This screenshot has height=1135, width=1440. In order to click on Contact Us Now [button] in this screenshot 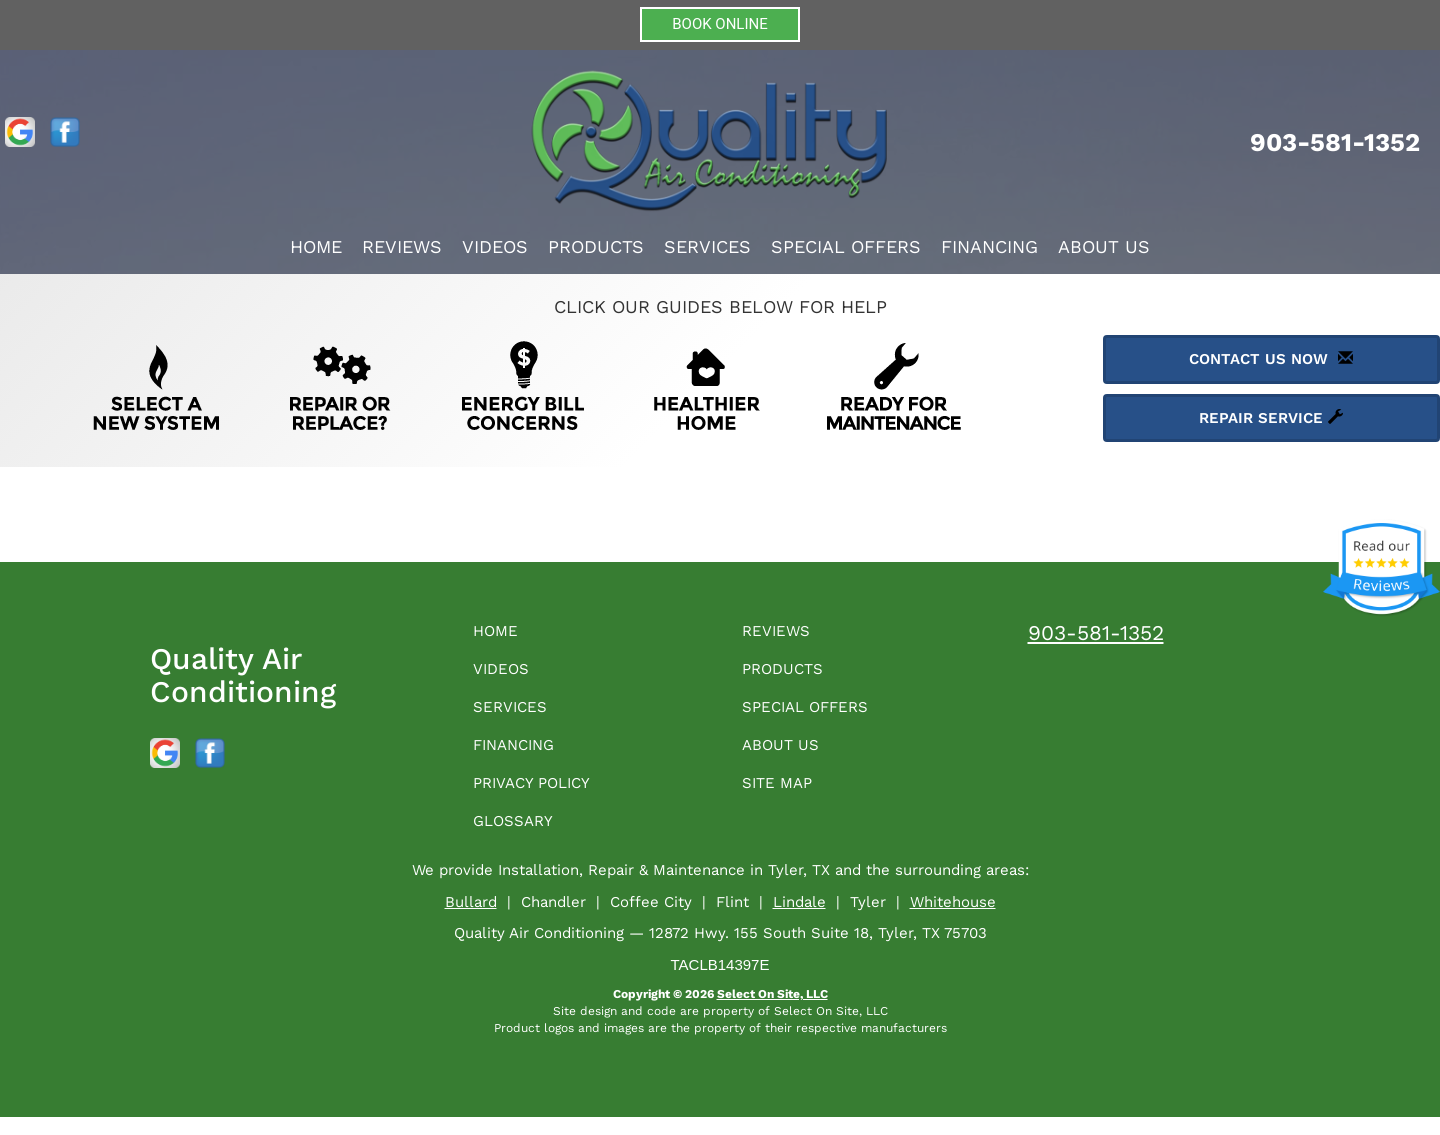, I will do `click(1271, 359)`.